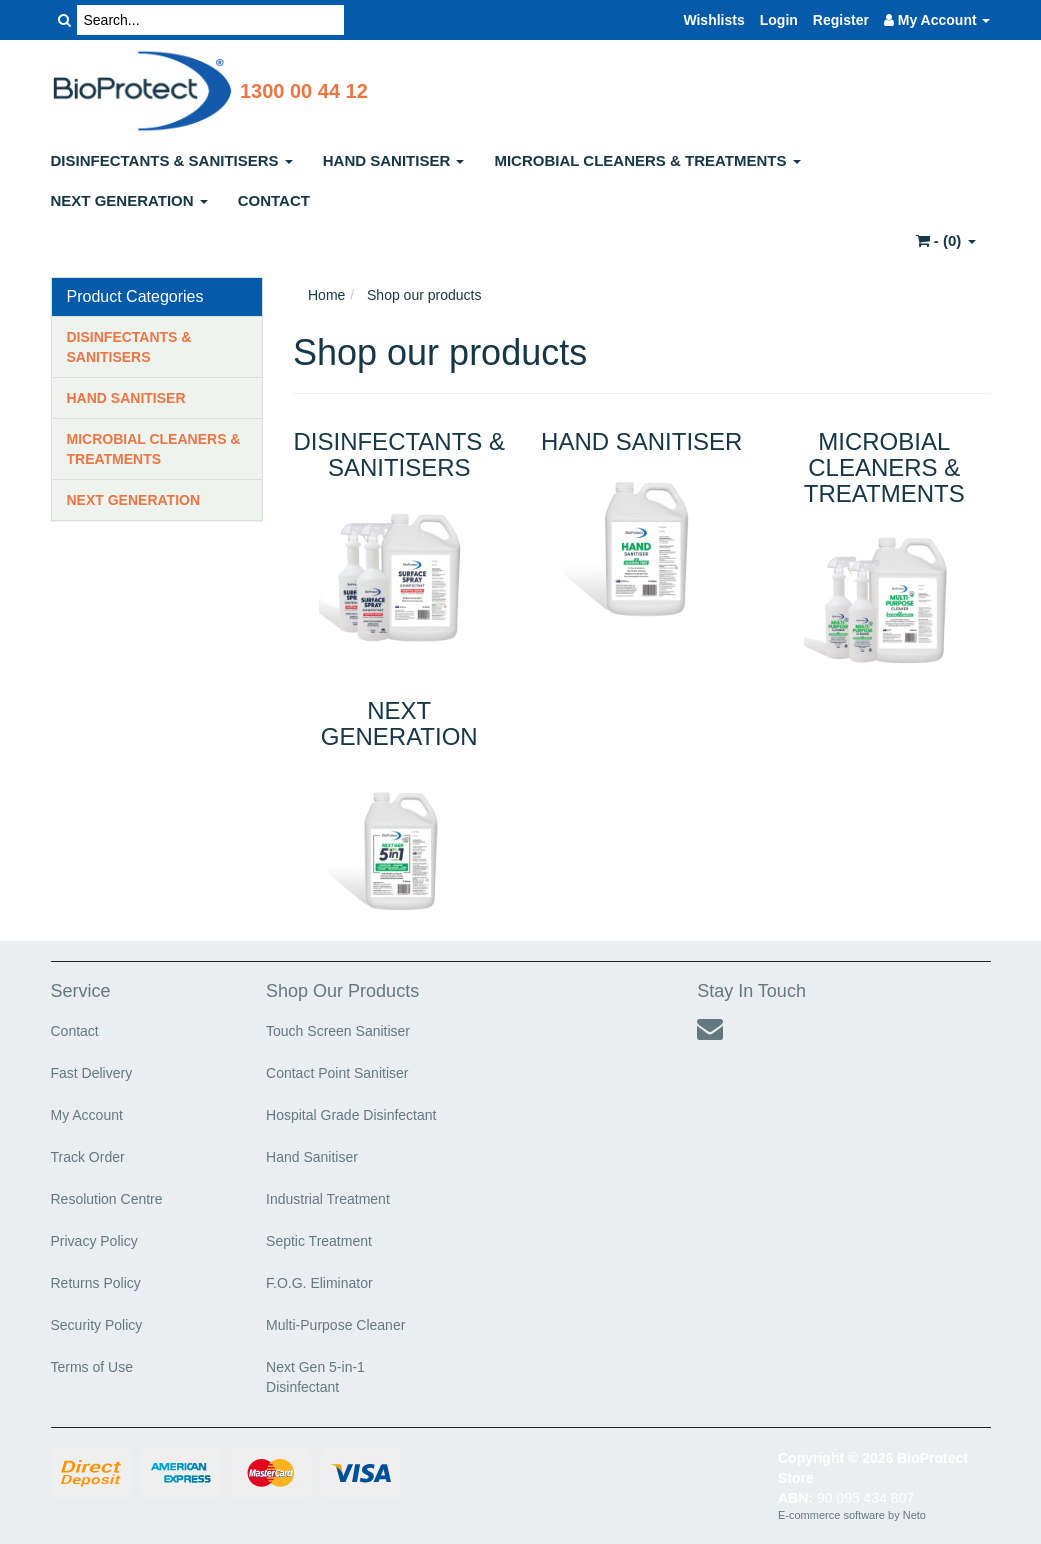 This screenshot has width=1041, height=1544. What do you see at coordinates (315, 1377) in the screenshot?
I see `Next Gen 5-in-1 Disinfectant` at bounding box center [315, 1377].